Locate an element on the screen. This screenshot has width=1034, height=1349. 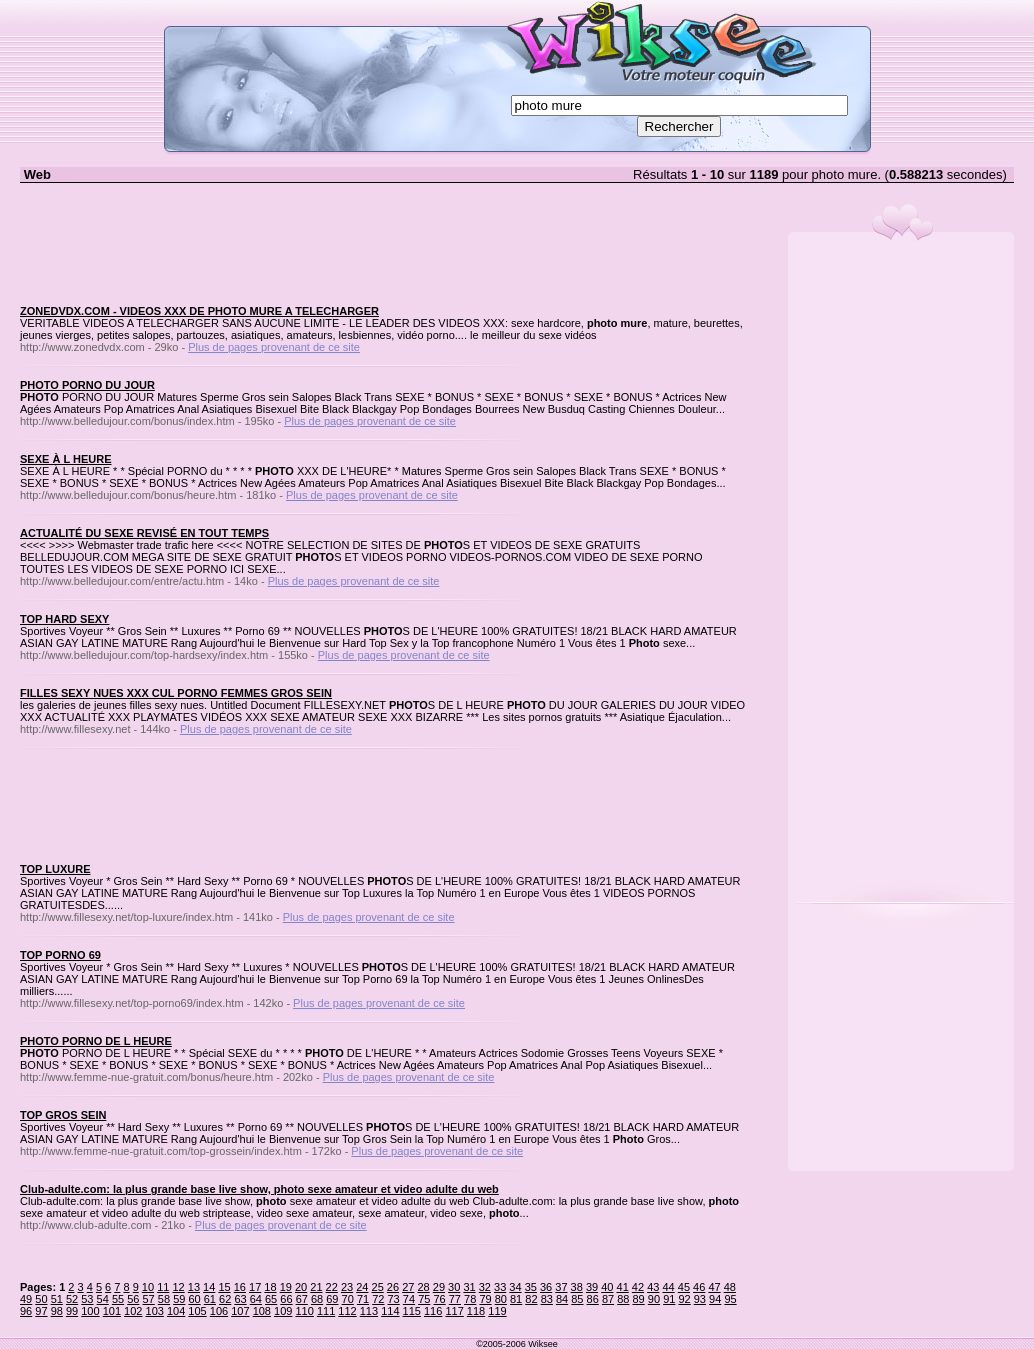
12 is located at coordinates (178, 1287).